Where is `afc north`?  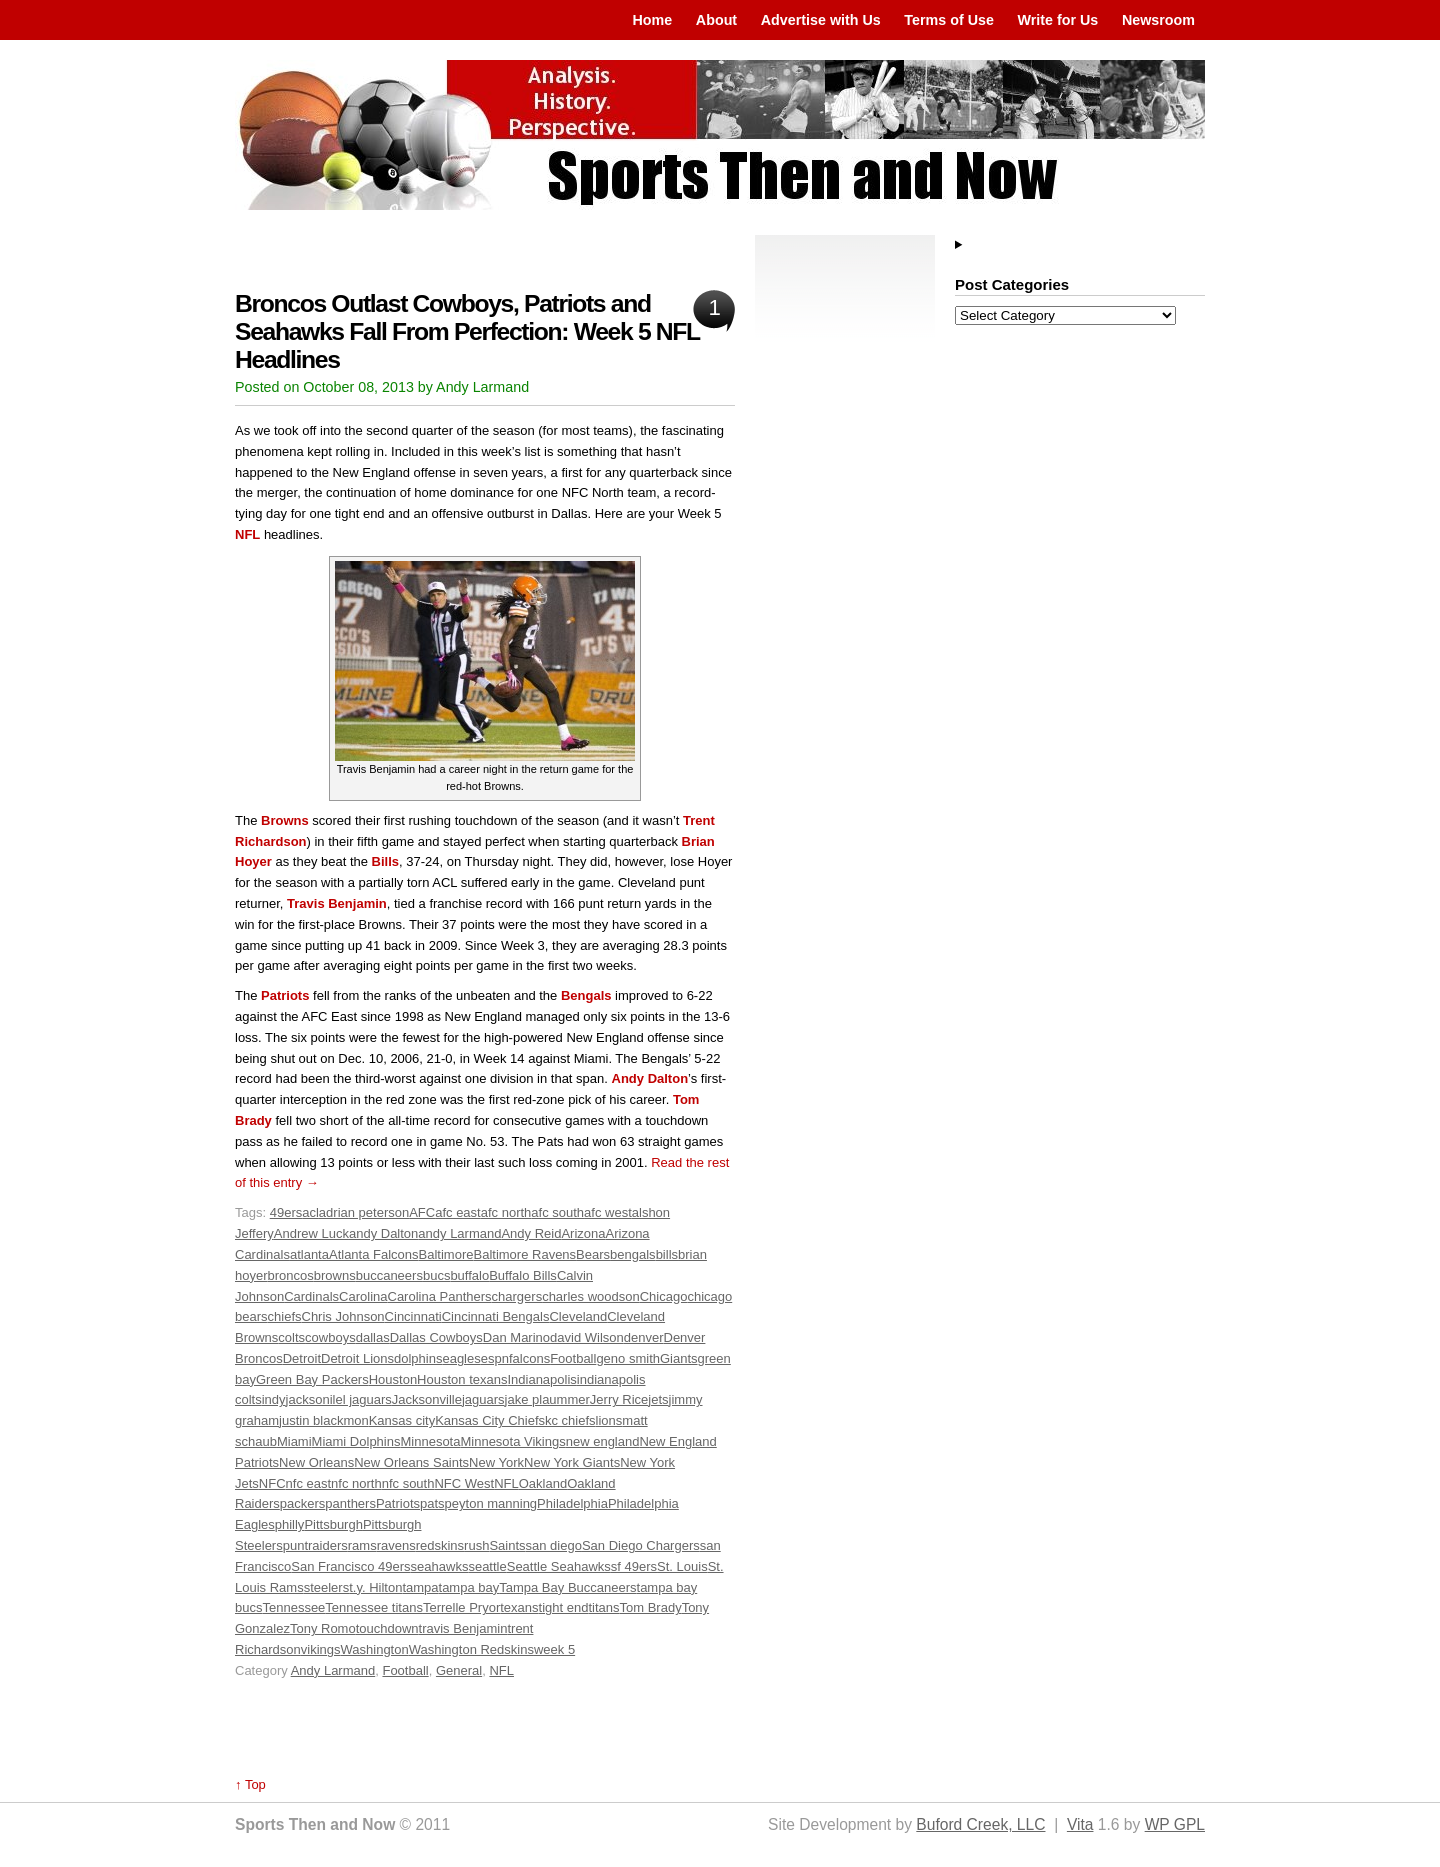 afc north is located at coordinates (506, 1212).